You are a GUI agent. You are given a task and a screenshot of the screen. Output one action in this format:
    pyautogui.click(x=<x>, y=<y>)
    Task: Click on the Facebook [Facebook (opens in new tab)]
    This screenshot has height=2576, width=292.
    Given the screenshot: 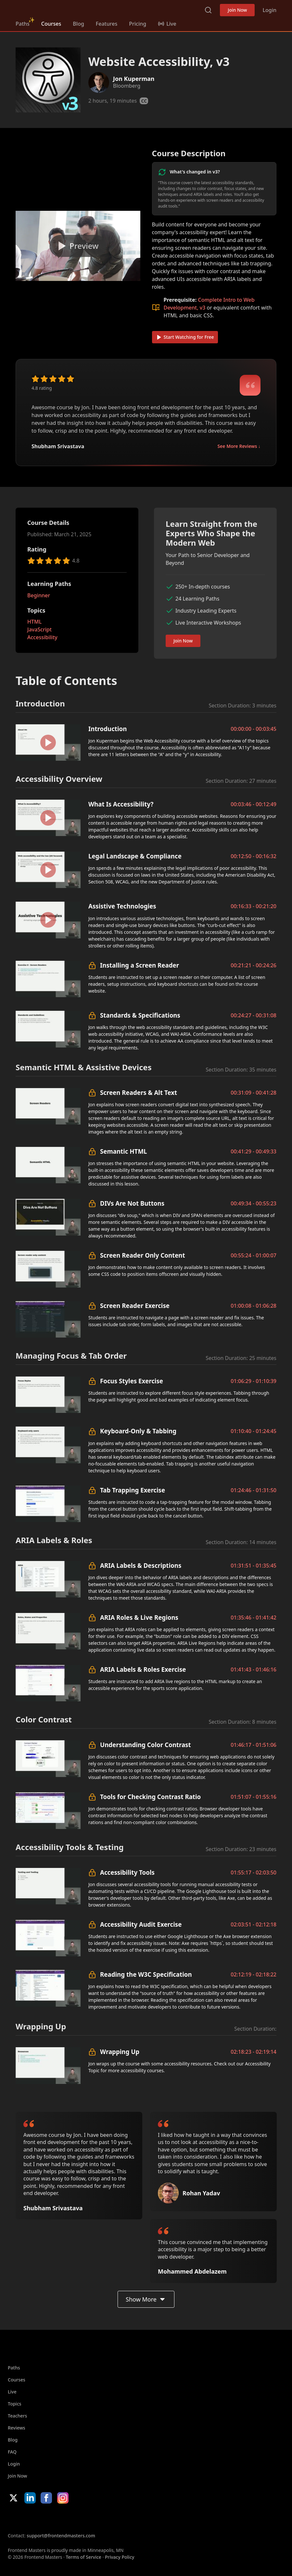 What is the action you would take?
    pyautogui.click(x=46, y=2498)
    